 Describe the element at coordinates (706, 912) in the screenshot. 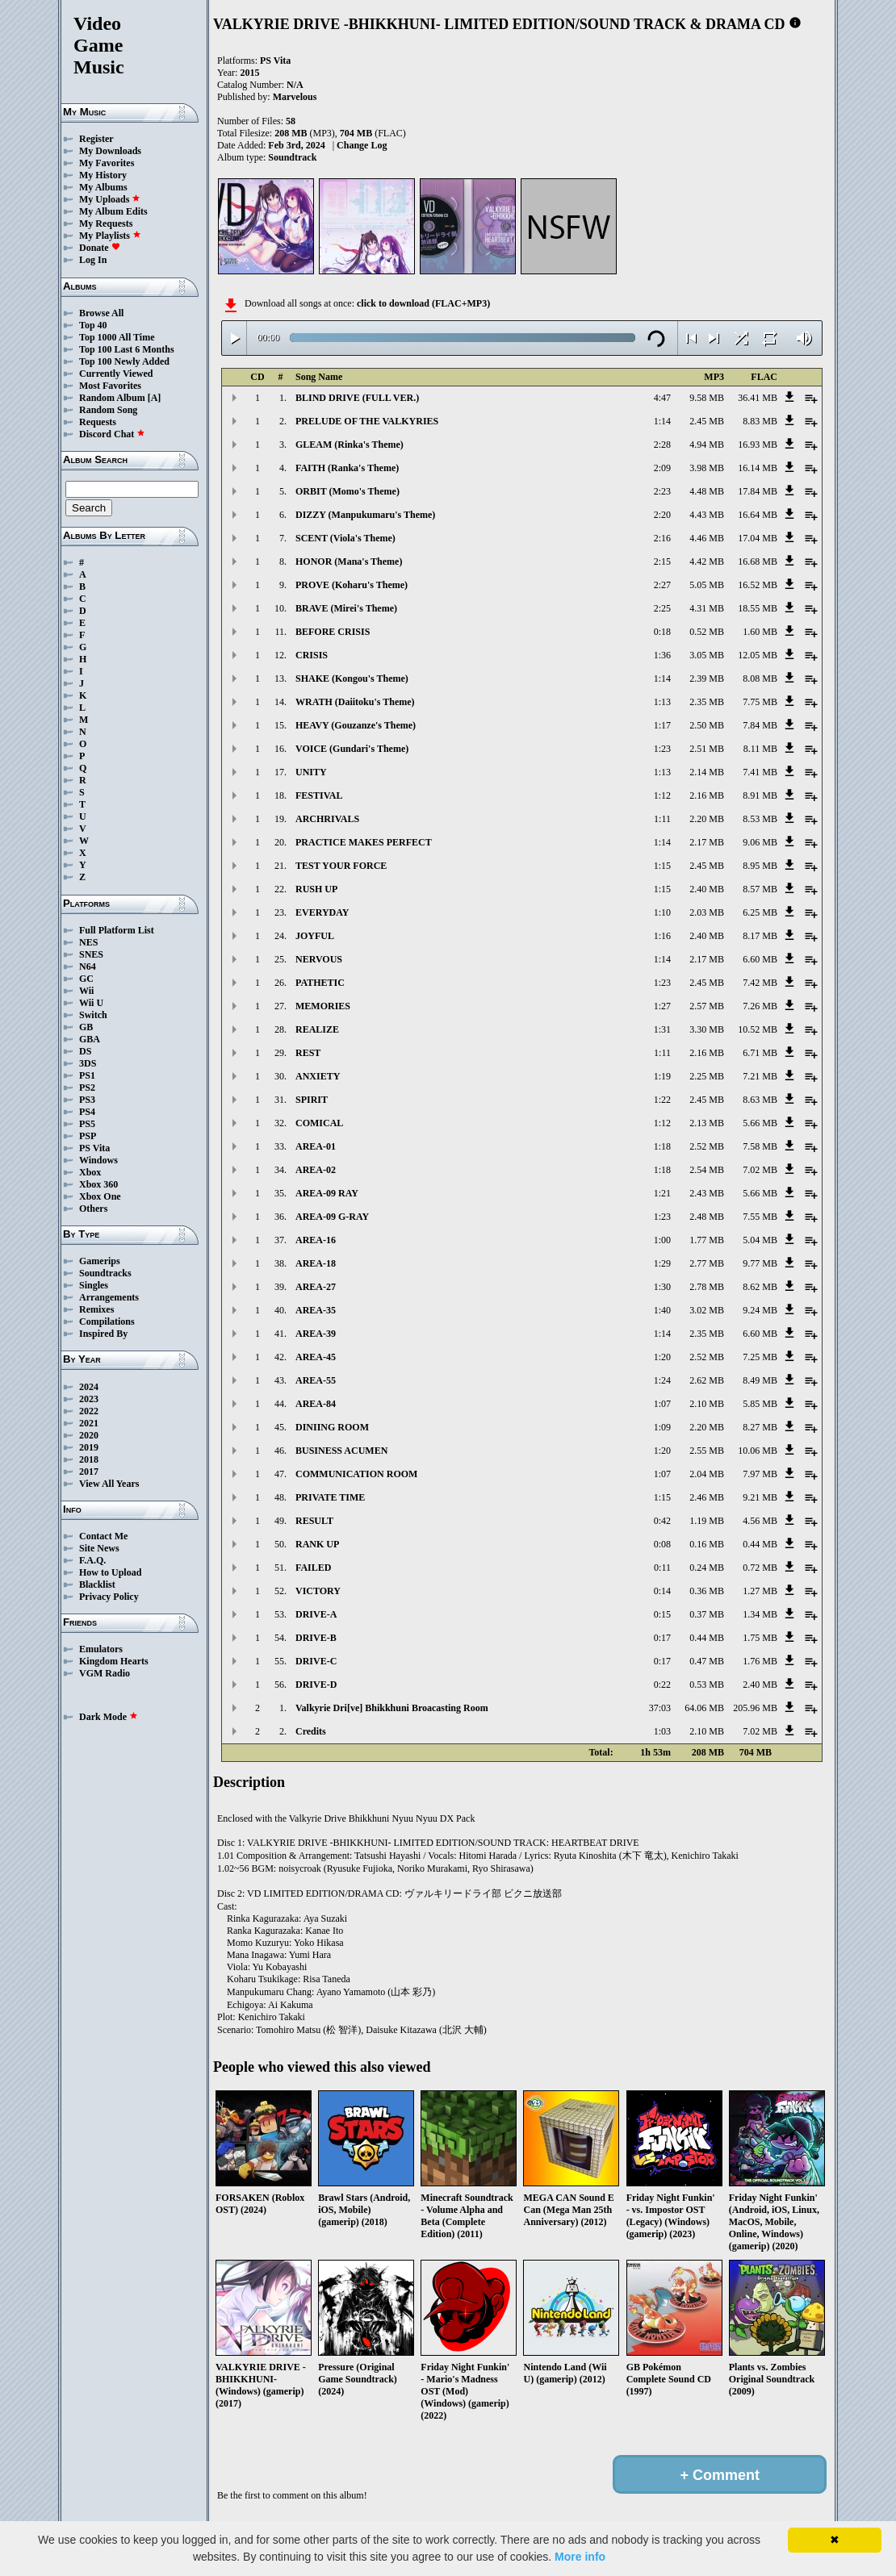

I see `2.03 MB` at that location.